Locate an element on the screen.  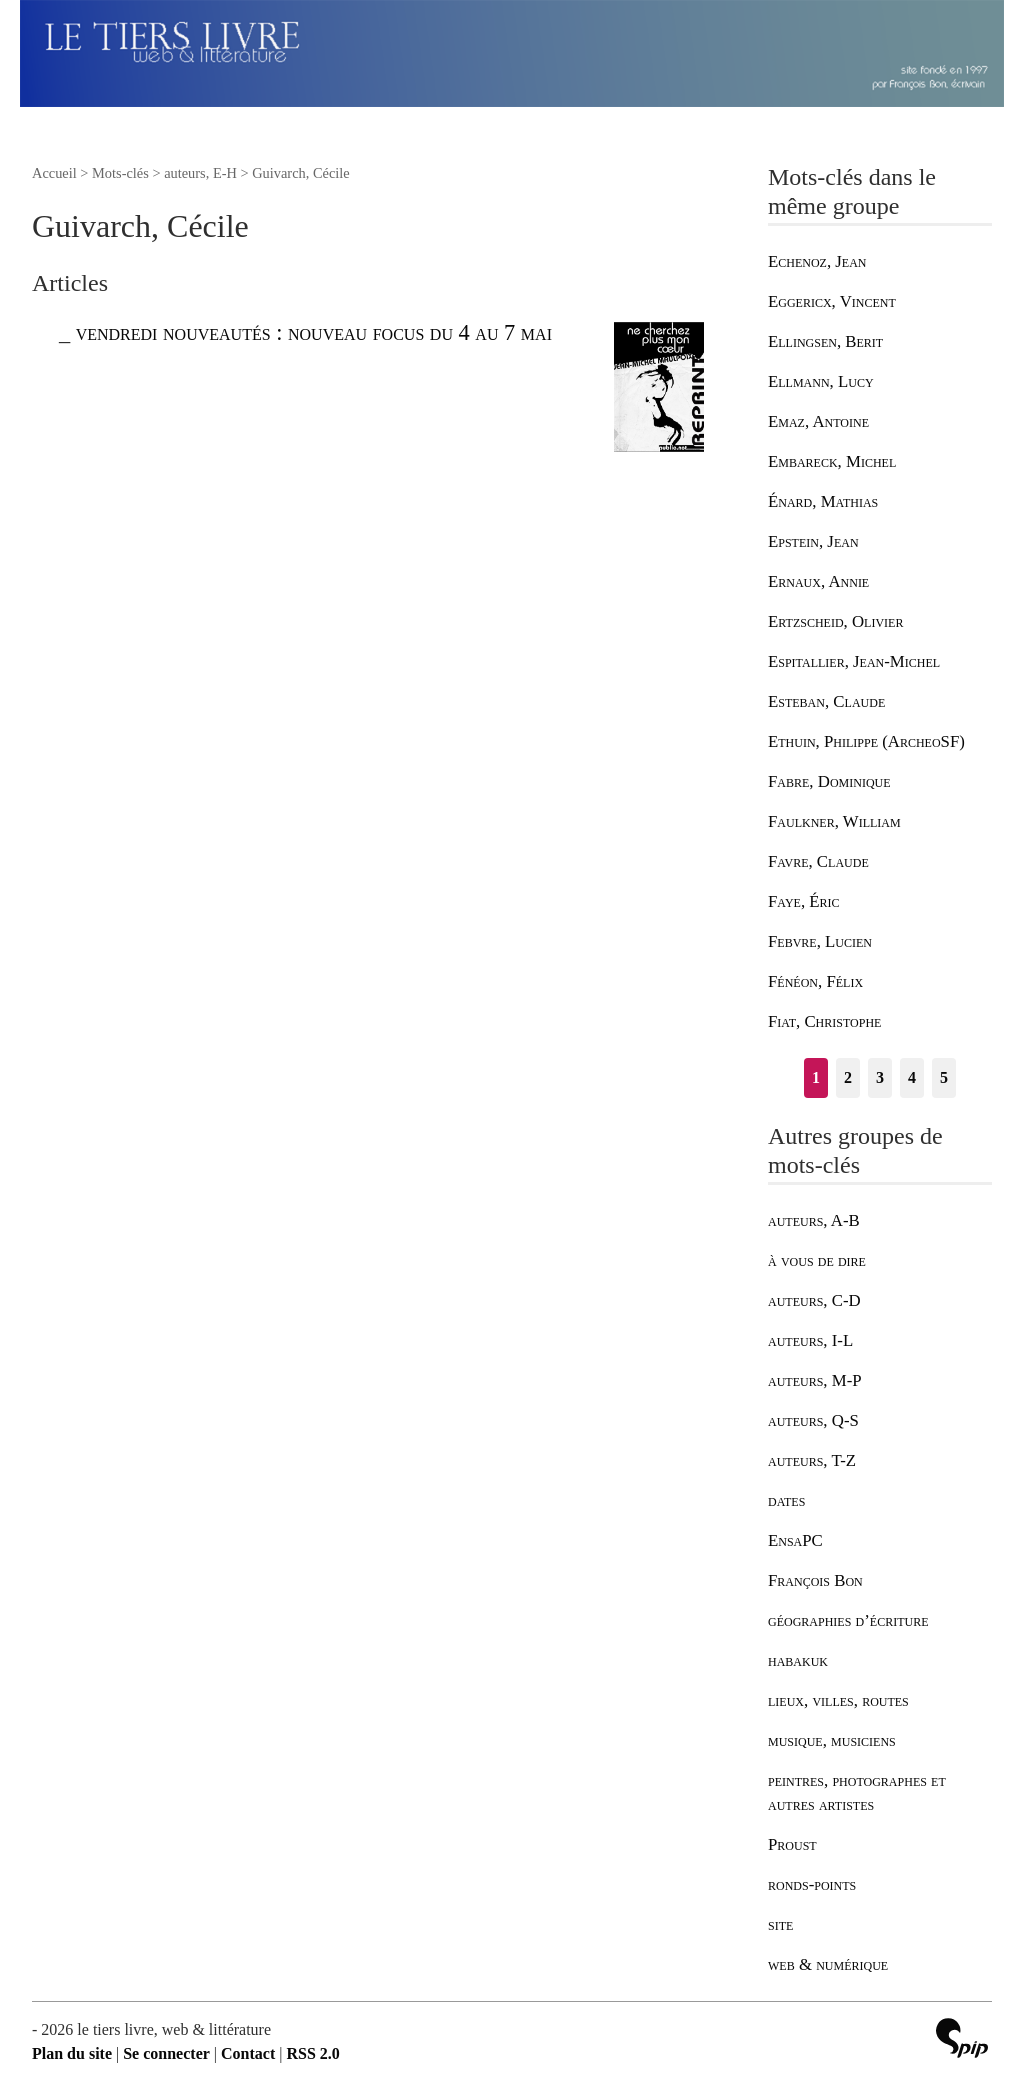
lieux, villes, routes is located at coordinates (838, 1700).